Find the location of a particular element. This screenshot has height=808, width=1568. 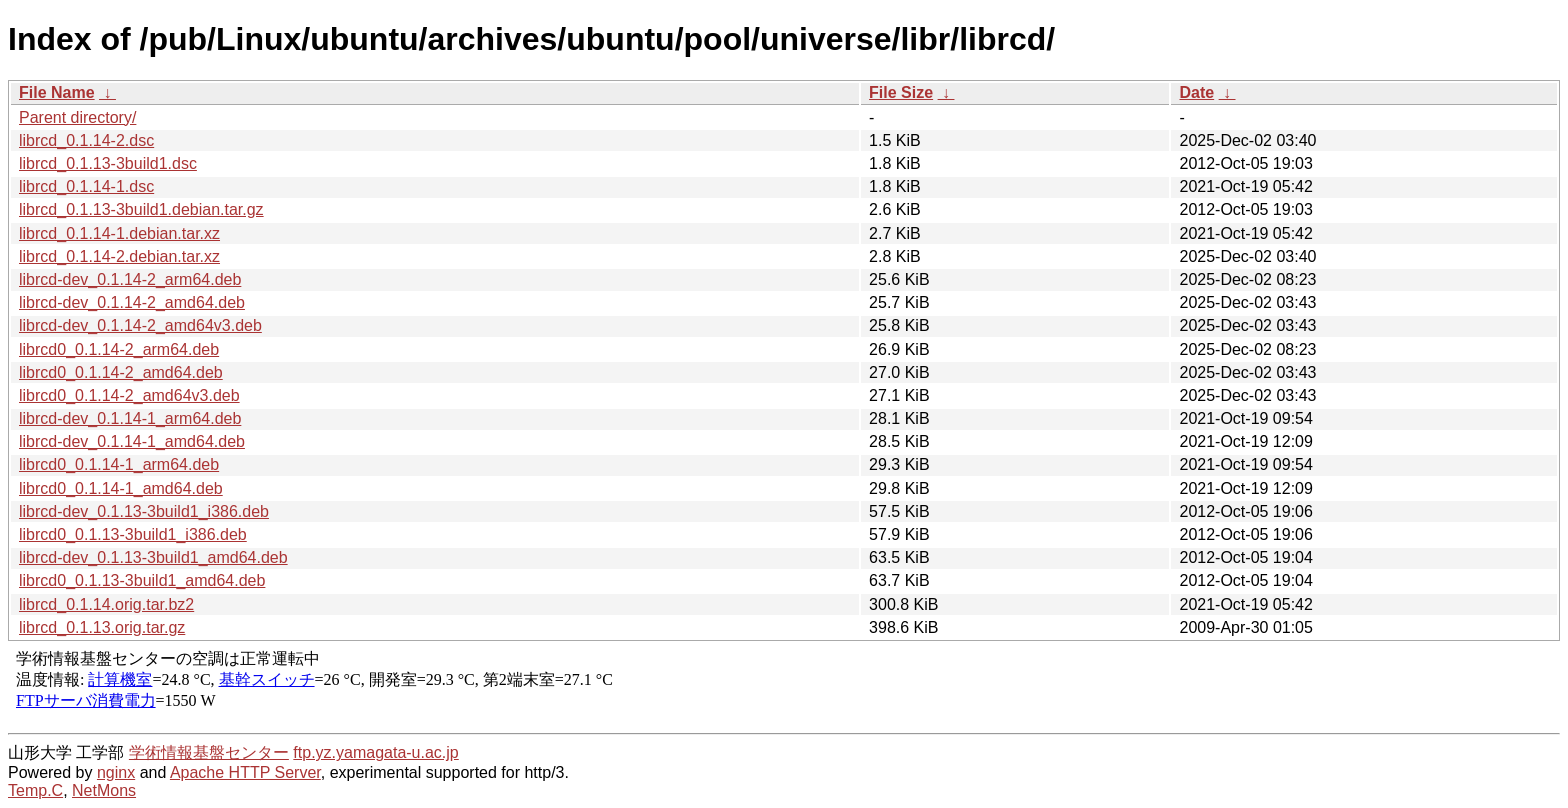

librcd_0.1.14-2.debian.tar.xz is located at coordinates (119, 256).